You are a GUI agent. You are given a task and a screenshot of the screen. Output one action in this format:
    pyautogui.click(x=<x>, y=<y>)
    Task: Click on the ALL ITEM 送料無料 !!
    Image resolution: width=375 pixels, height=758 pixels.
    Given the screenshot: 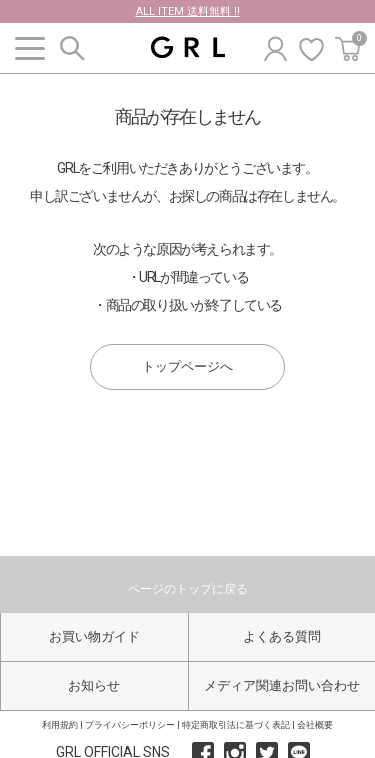 What is the action you would take?
    pyautogui.click(x=188, y=11)
    